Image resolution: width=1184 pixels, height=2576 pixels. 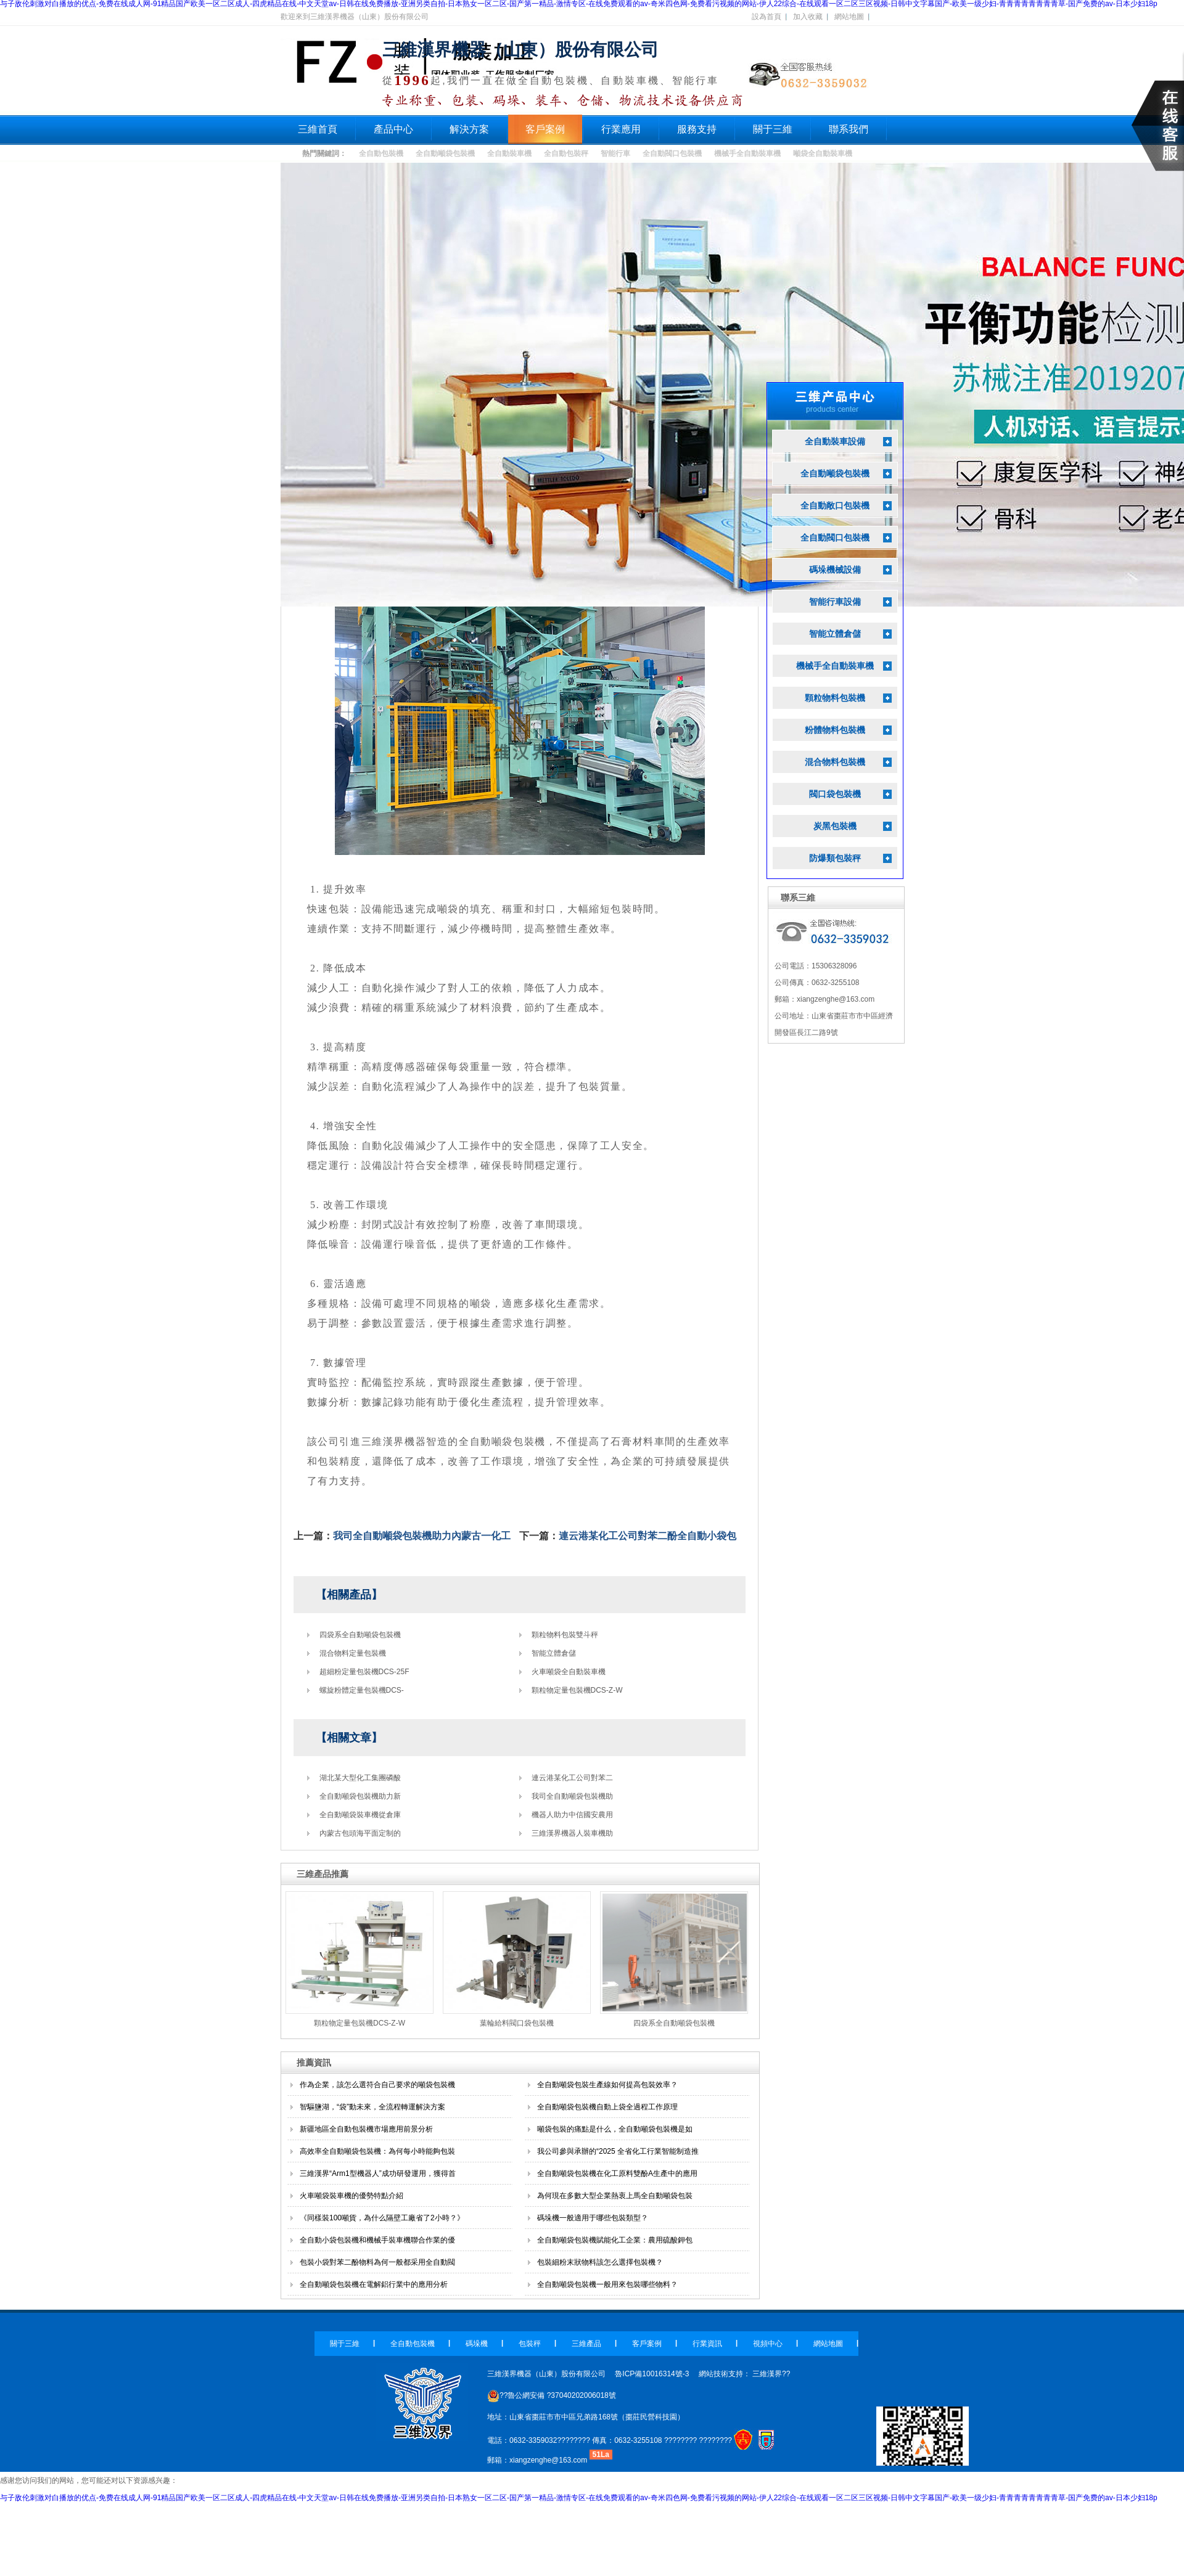 I want to click on 全自動噸袋包裝機一般用來包裝哪些物料？, so click(x=607, y=2284).